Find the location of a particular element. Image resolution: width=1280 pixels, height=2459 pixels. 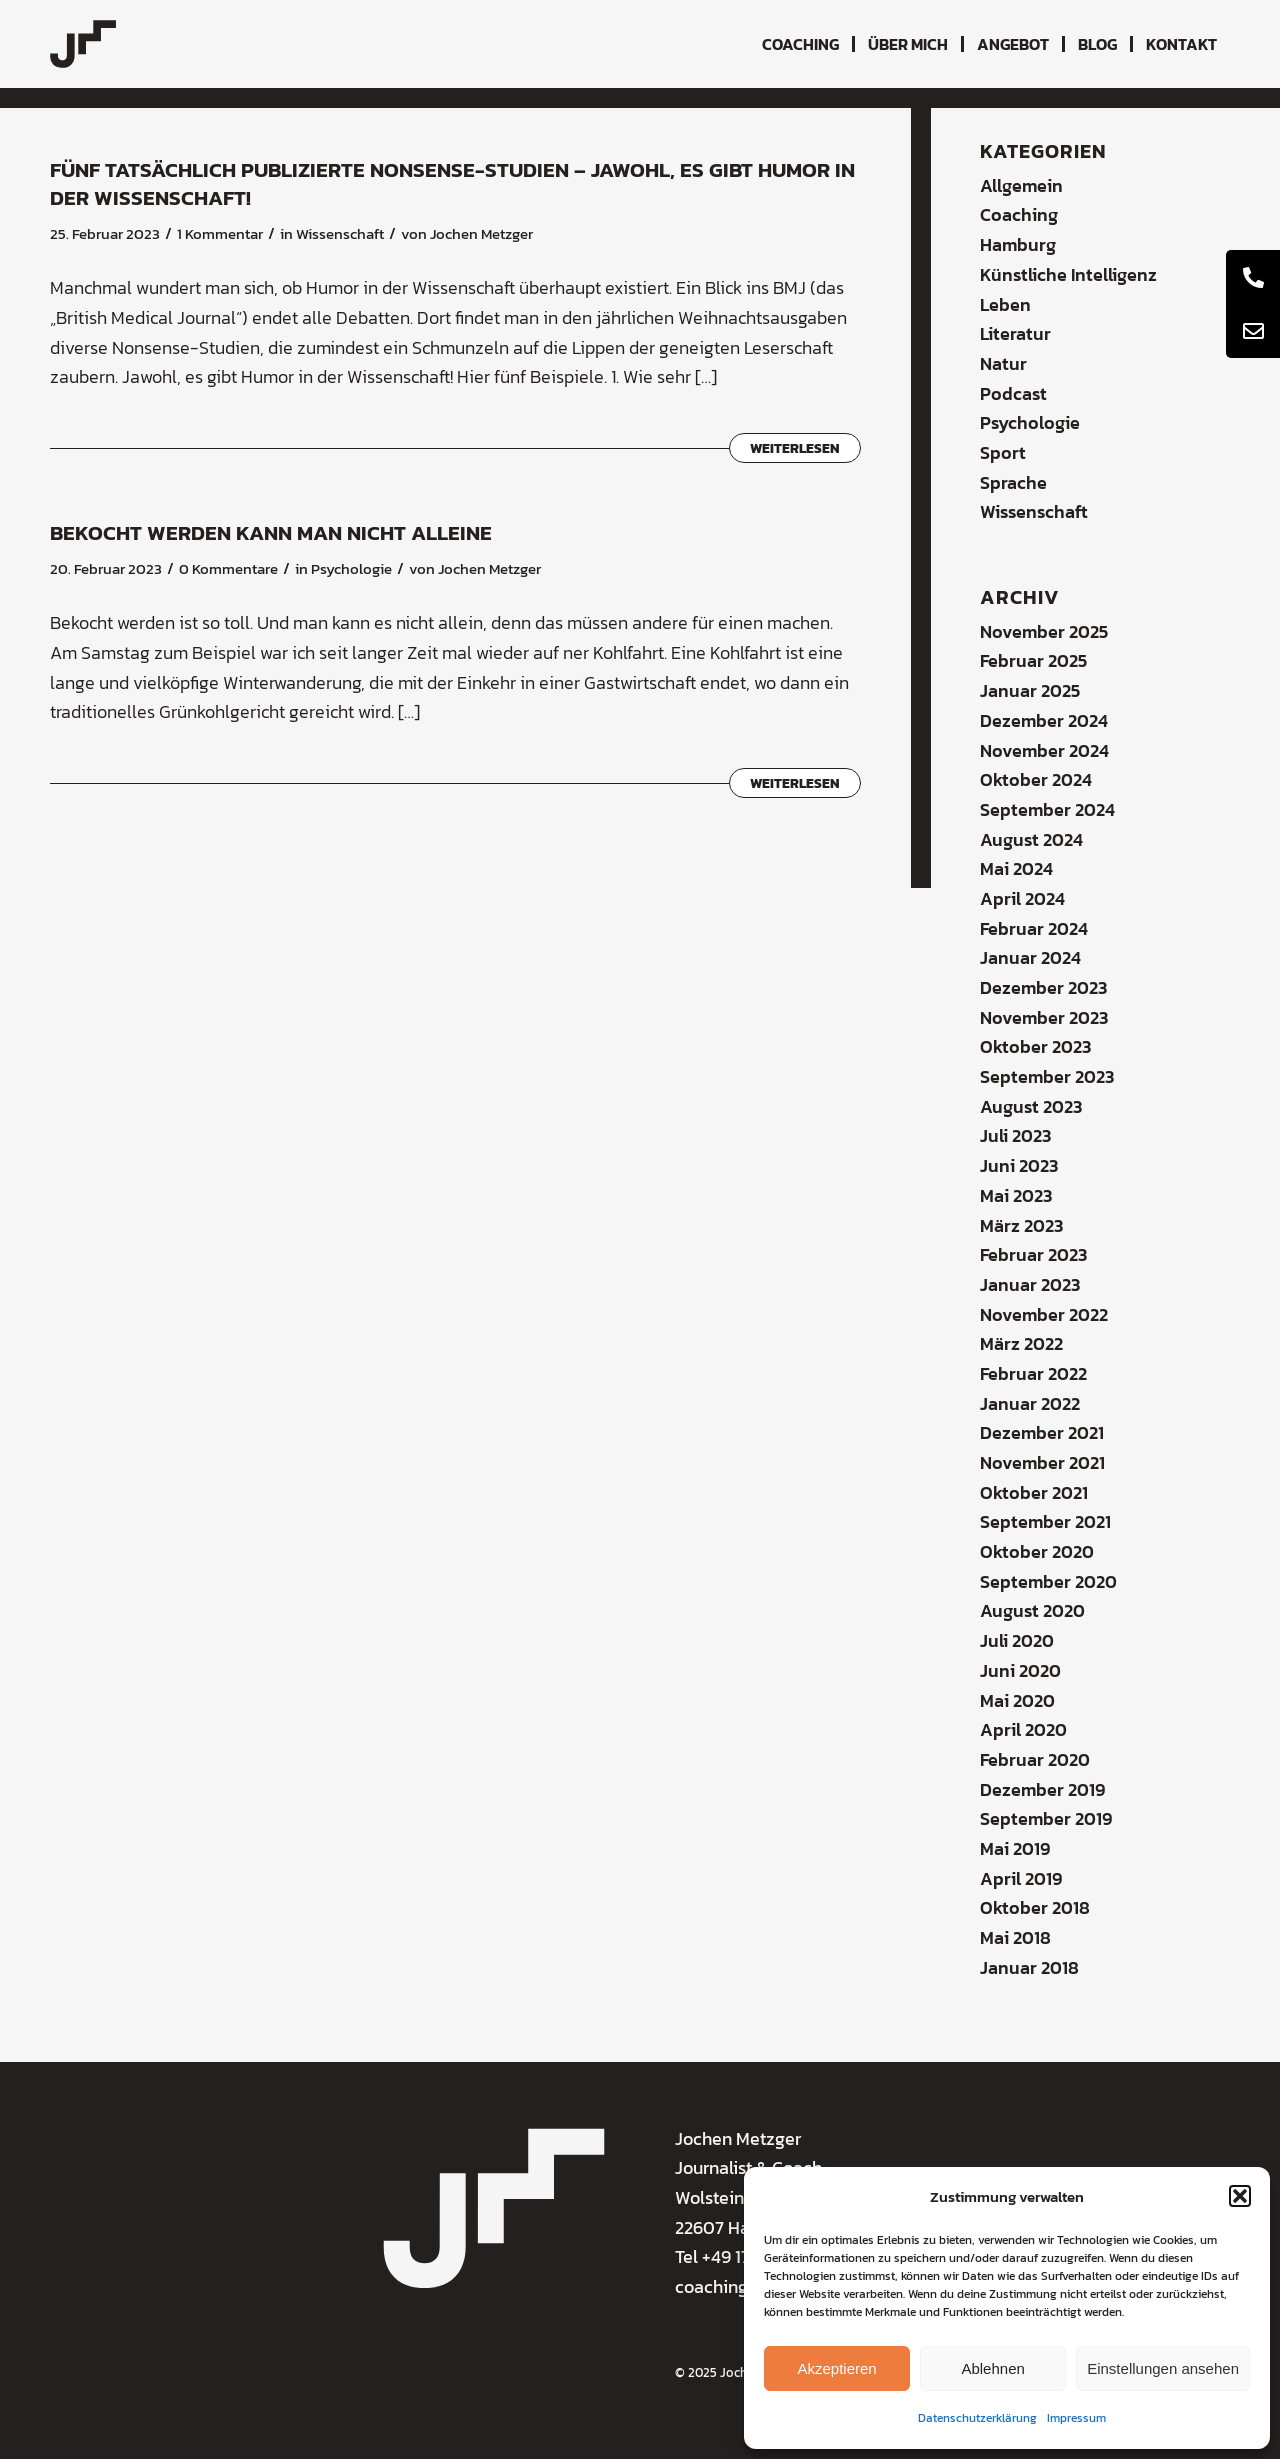

Januar 2025 is located at coordinates (1030, 690).